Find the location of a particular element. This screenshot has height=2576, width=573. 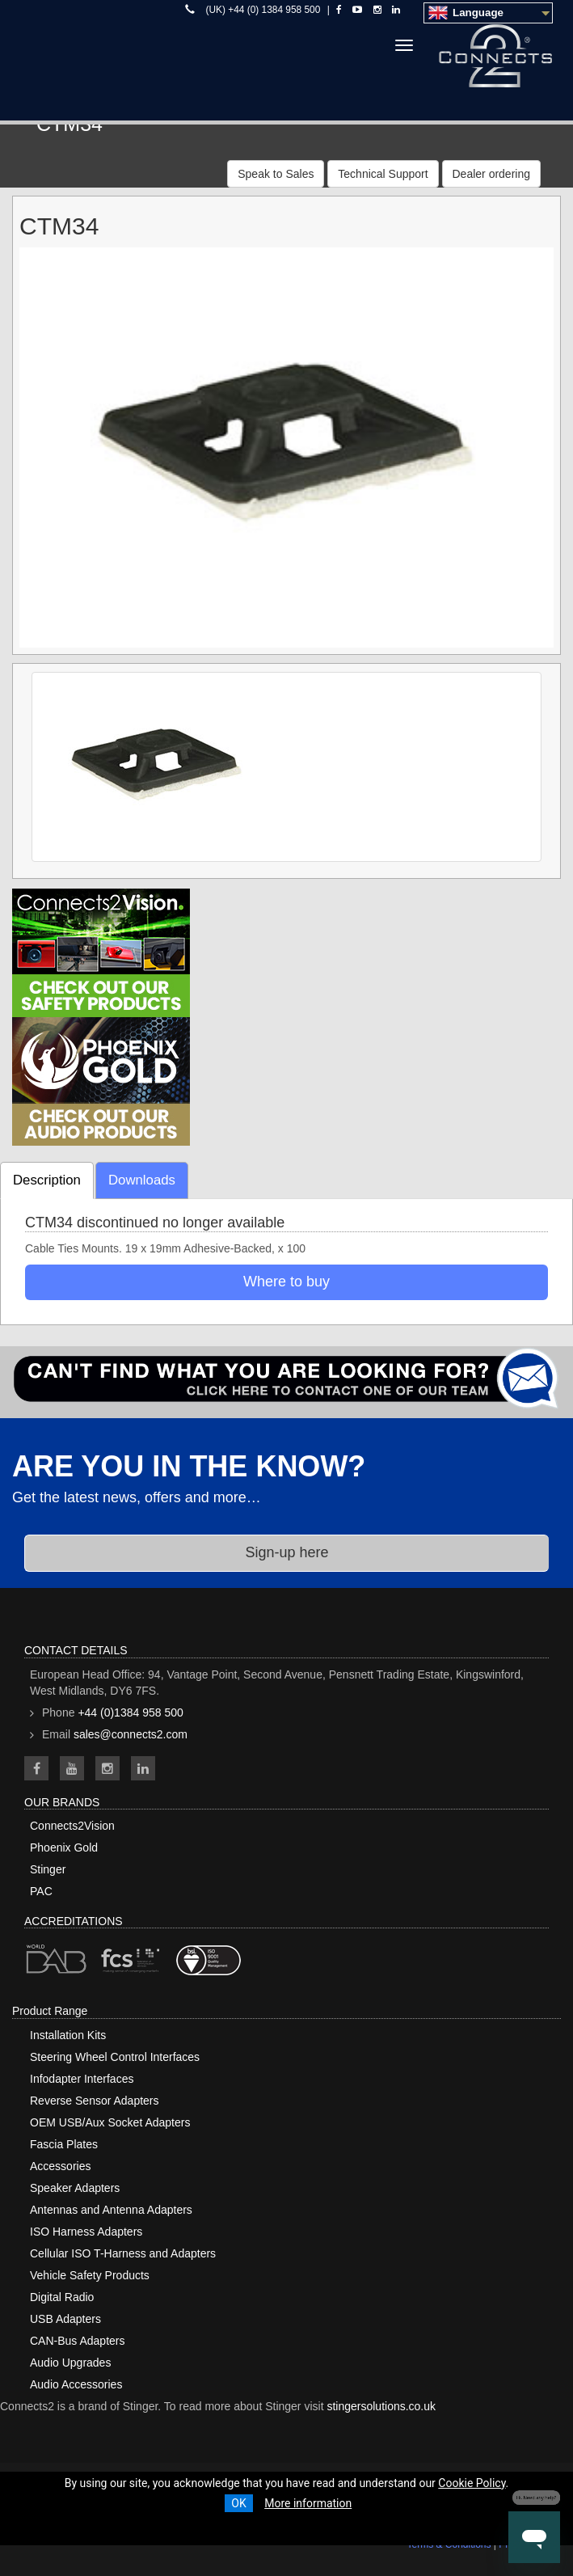

Vehicle Safety Products is located at coordinates (90, 2275).